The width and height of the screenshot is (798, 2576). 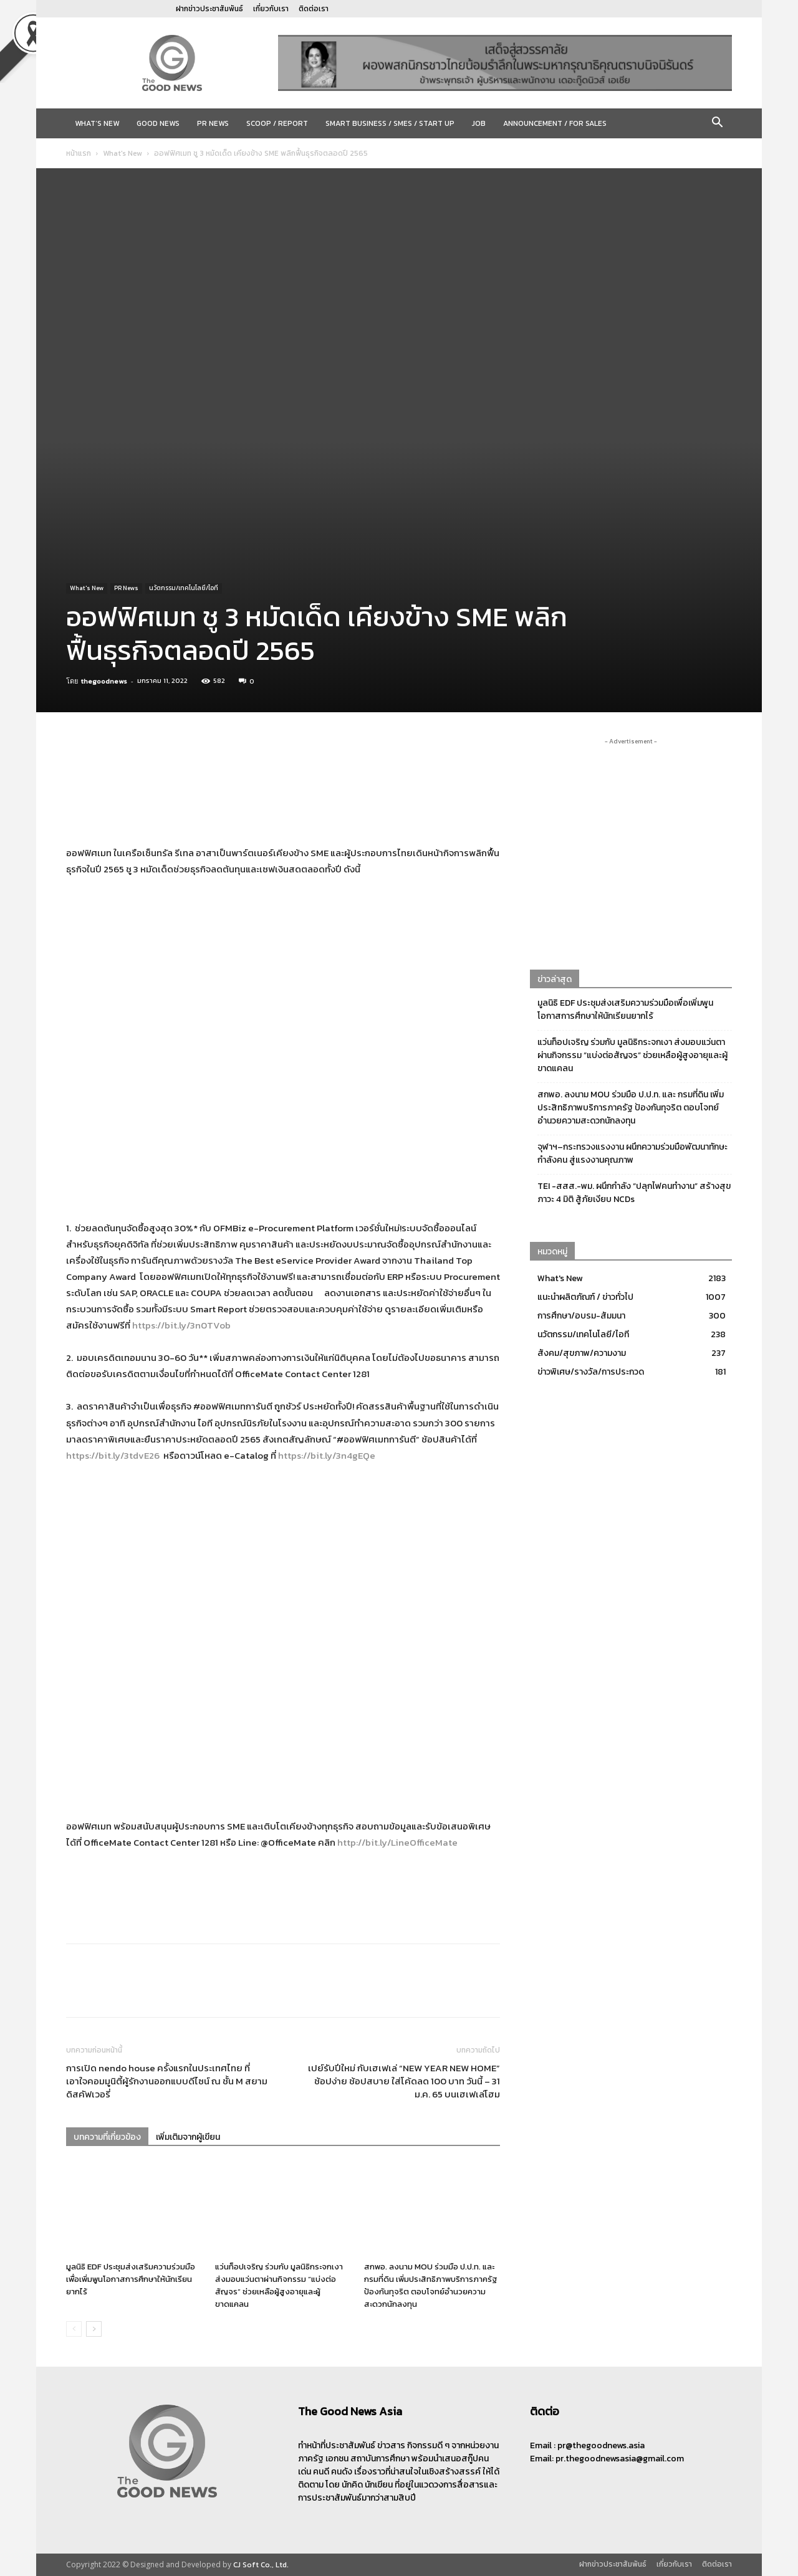 I want to click on [button], so click(x=717, y=124).